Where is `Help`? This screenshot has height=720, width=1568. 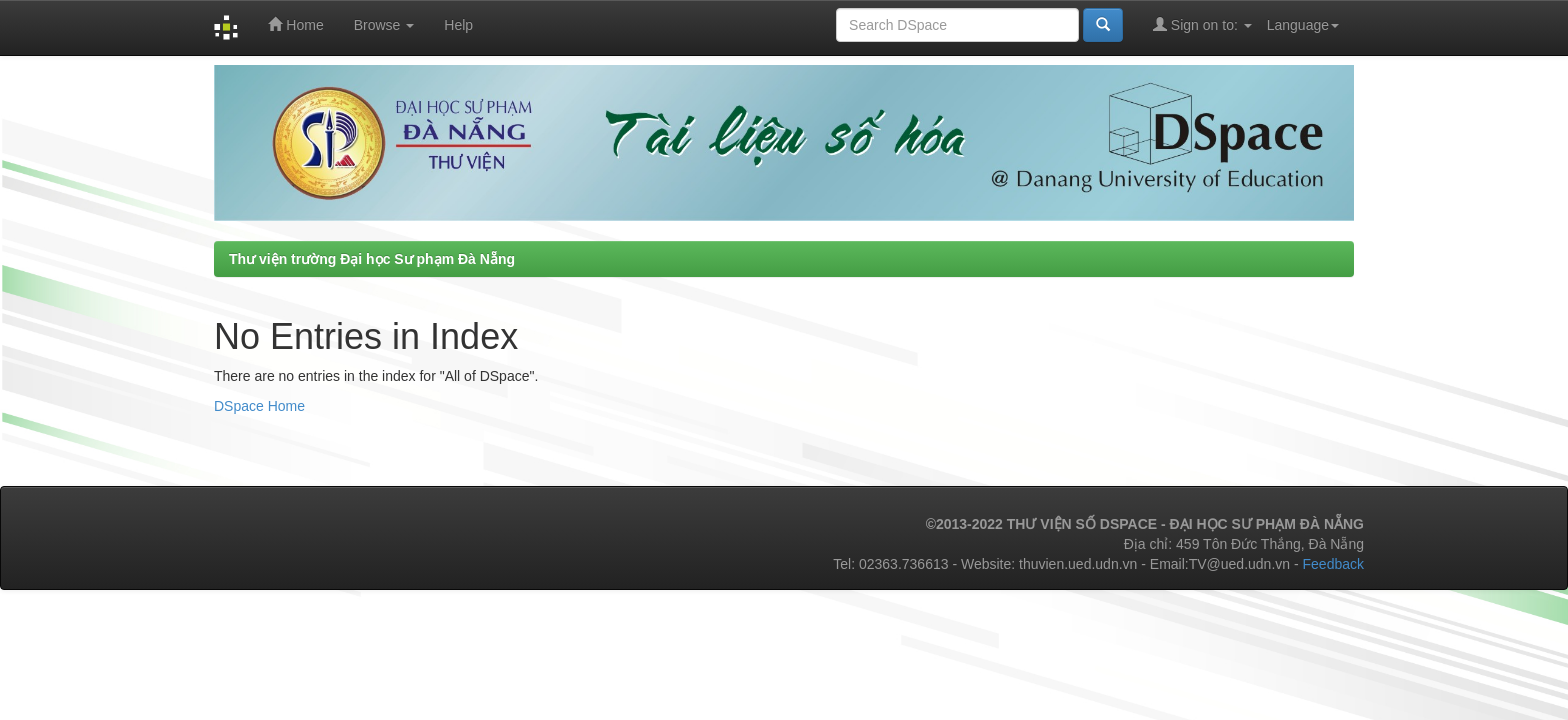
Help is located at coordinates (458, 25).